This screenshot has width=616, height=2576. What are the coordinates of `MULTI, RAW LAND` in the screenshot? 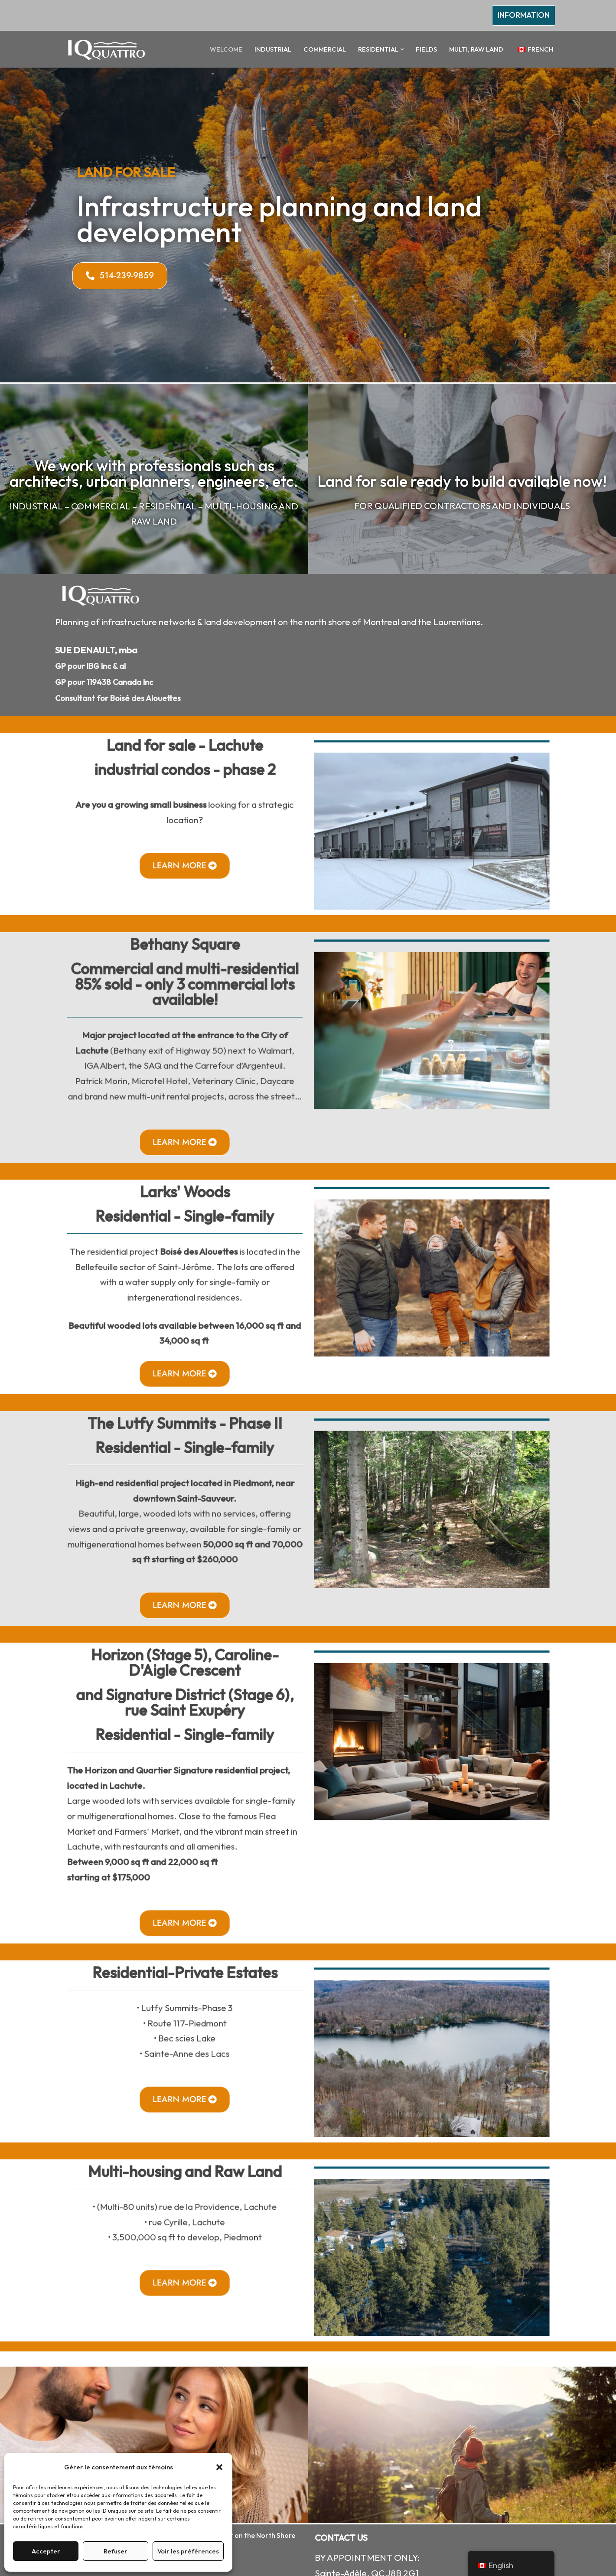 It's located at (476, 49).